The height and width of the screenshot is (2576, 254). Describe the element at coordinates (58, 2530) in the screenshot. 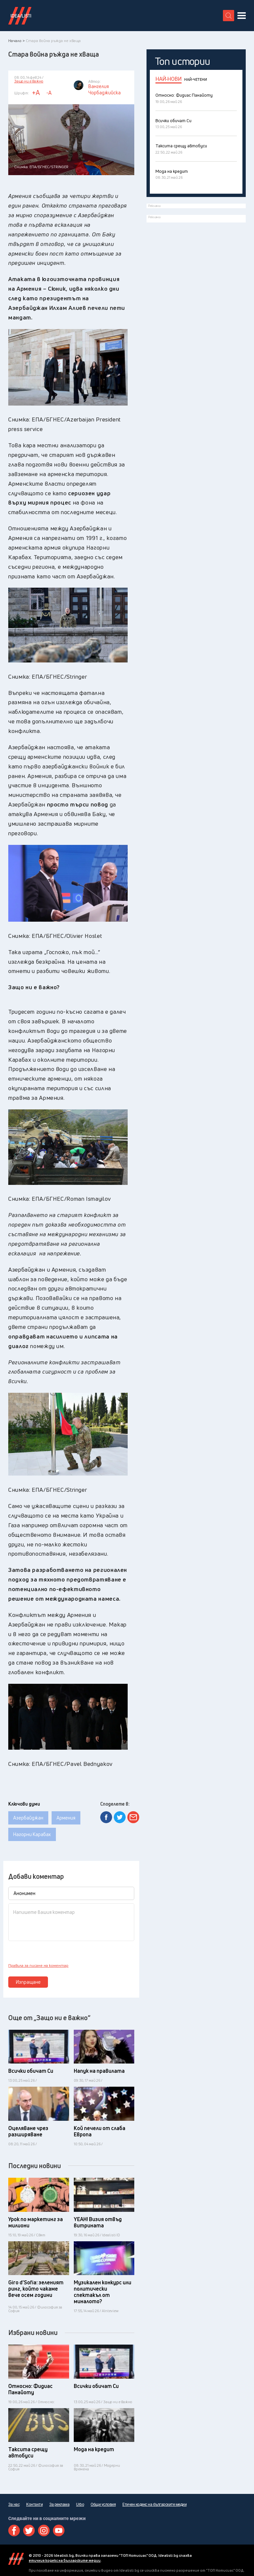

I see `Youtube` at that location.